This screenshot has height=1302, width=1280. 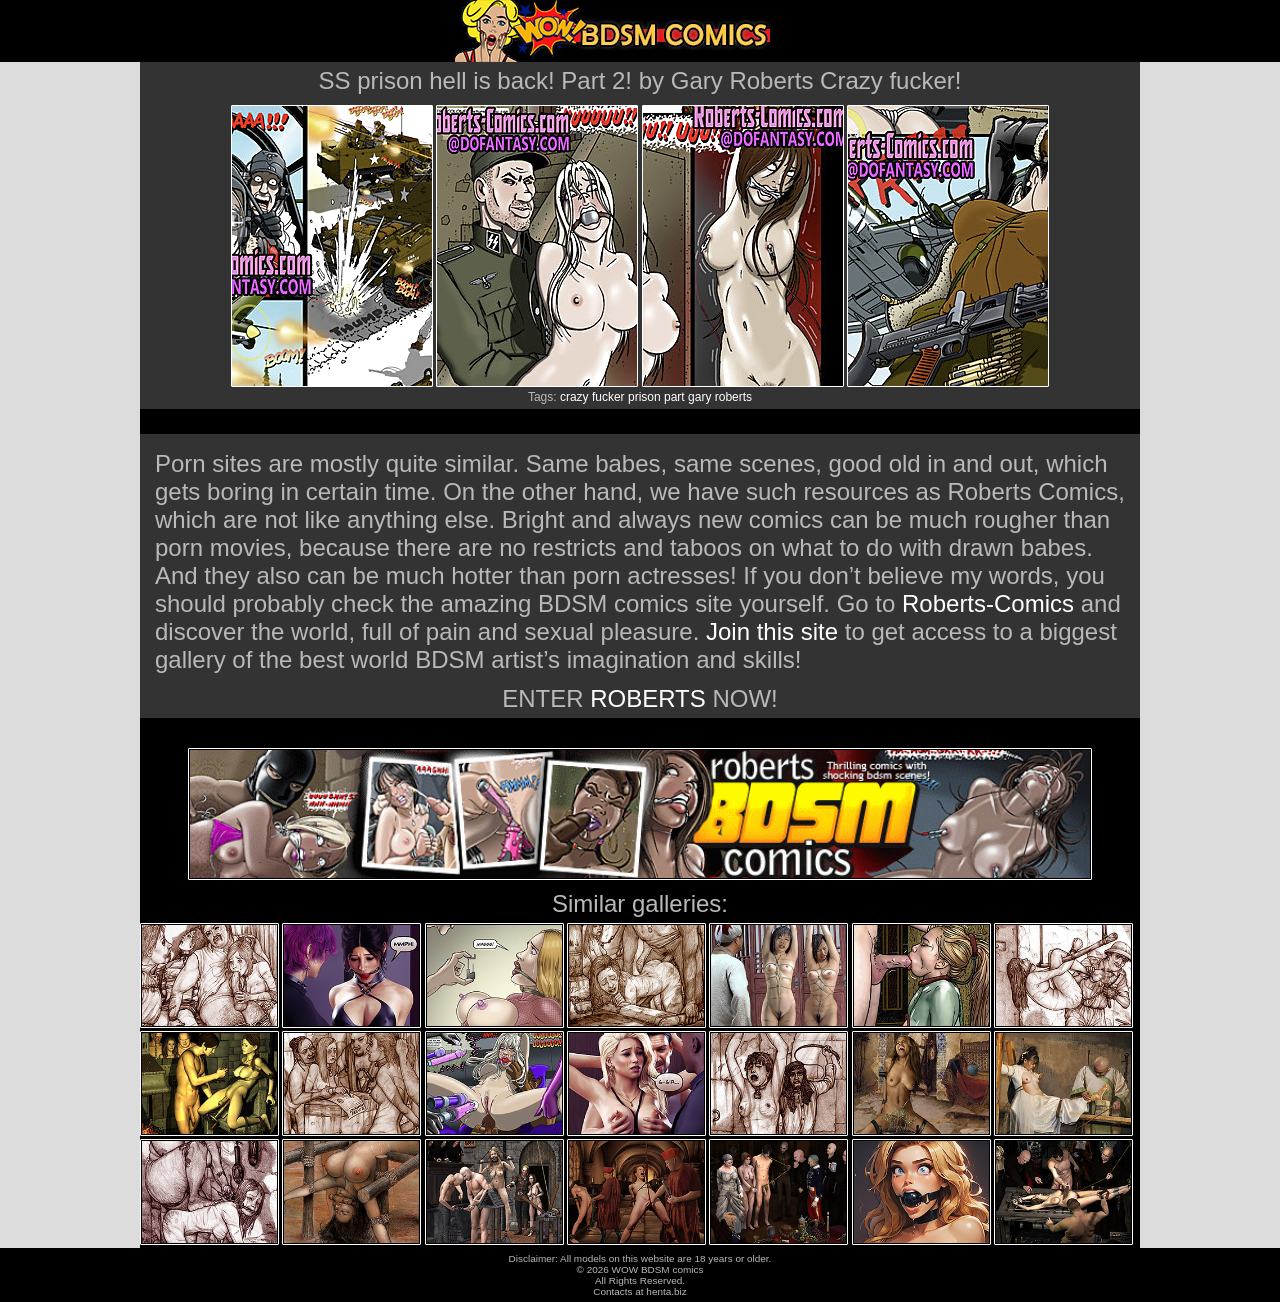 What do you see at coordinates (644, 397) in the screenshot?
I see `prison` at bounding box center [644, 397].